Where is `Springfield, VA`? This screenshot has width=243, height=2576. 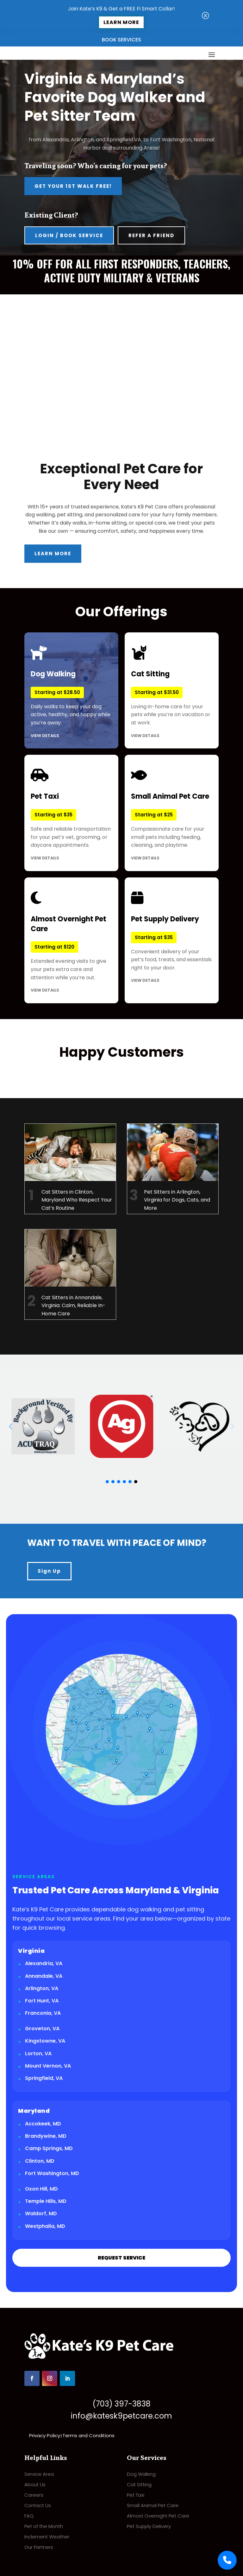
Springfield, VA is located at coordinates (44, 2078).